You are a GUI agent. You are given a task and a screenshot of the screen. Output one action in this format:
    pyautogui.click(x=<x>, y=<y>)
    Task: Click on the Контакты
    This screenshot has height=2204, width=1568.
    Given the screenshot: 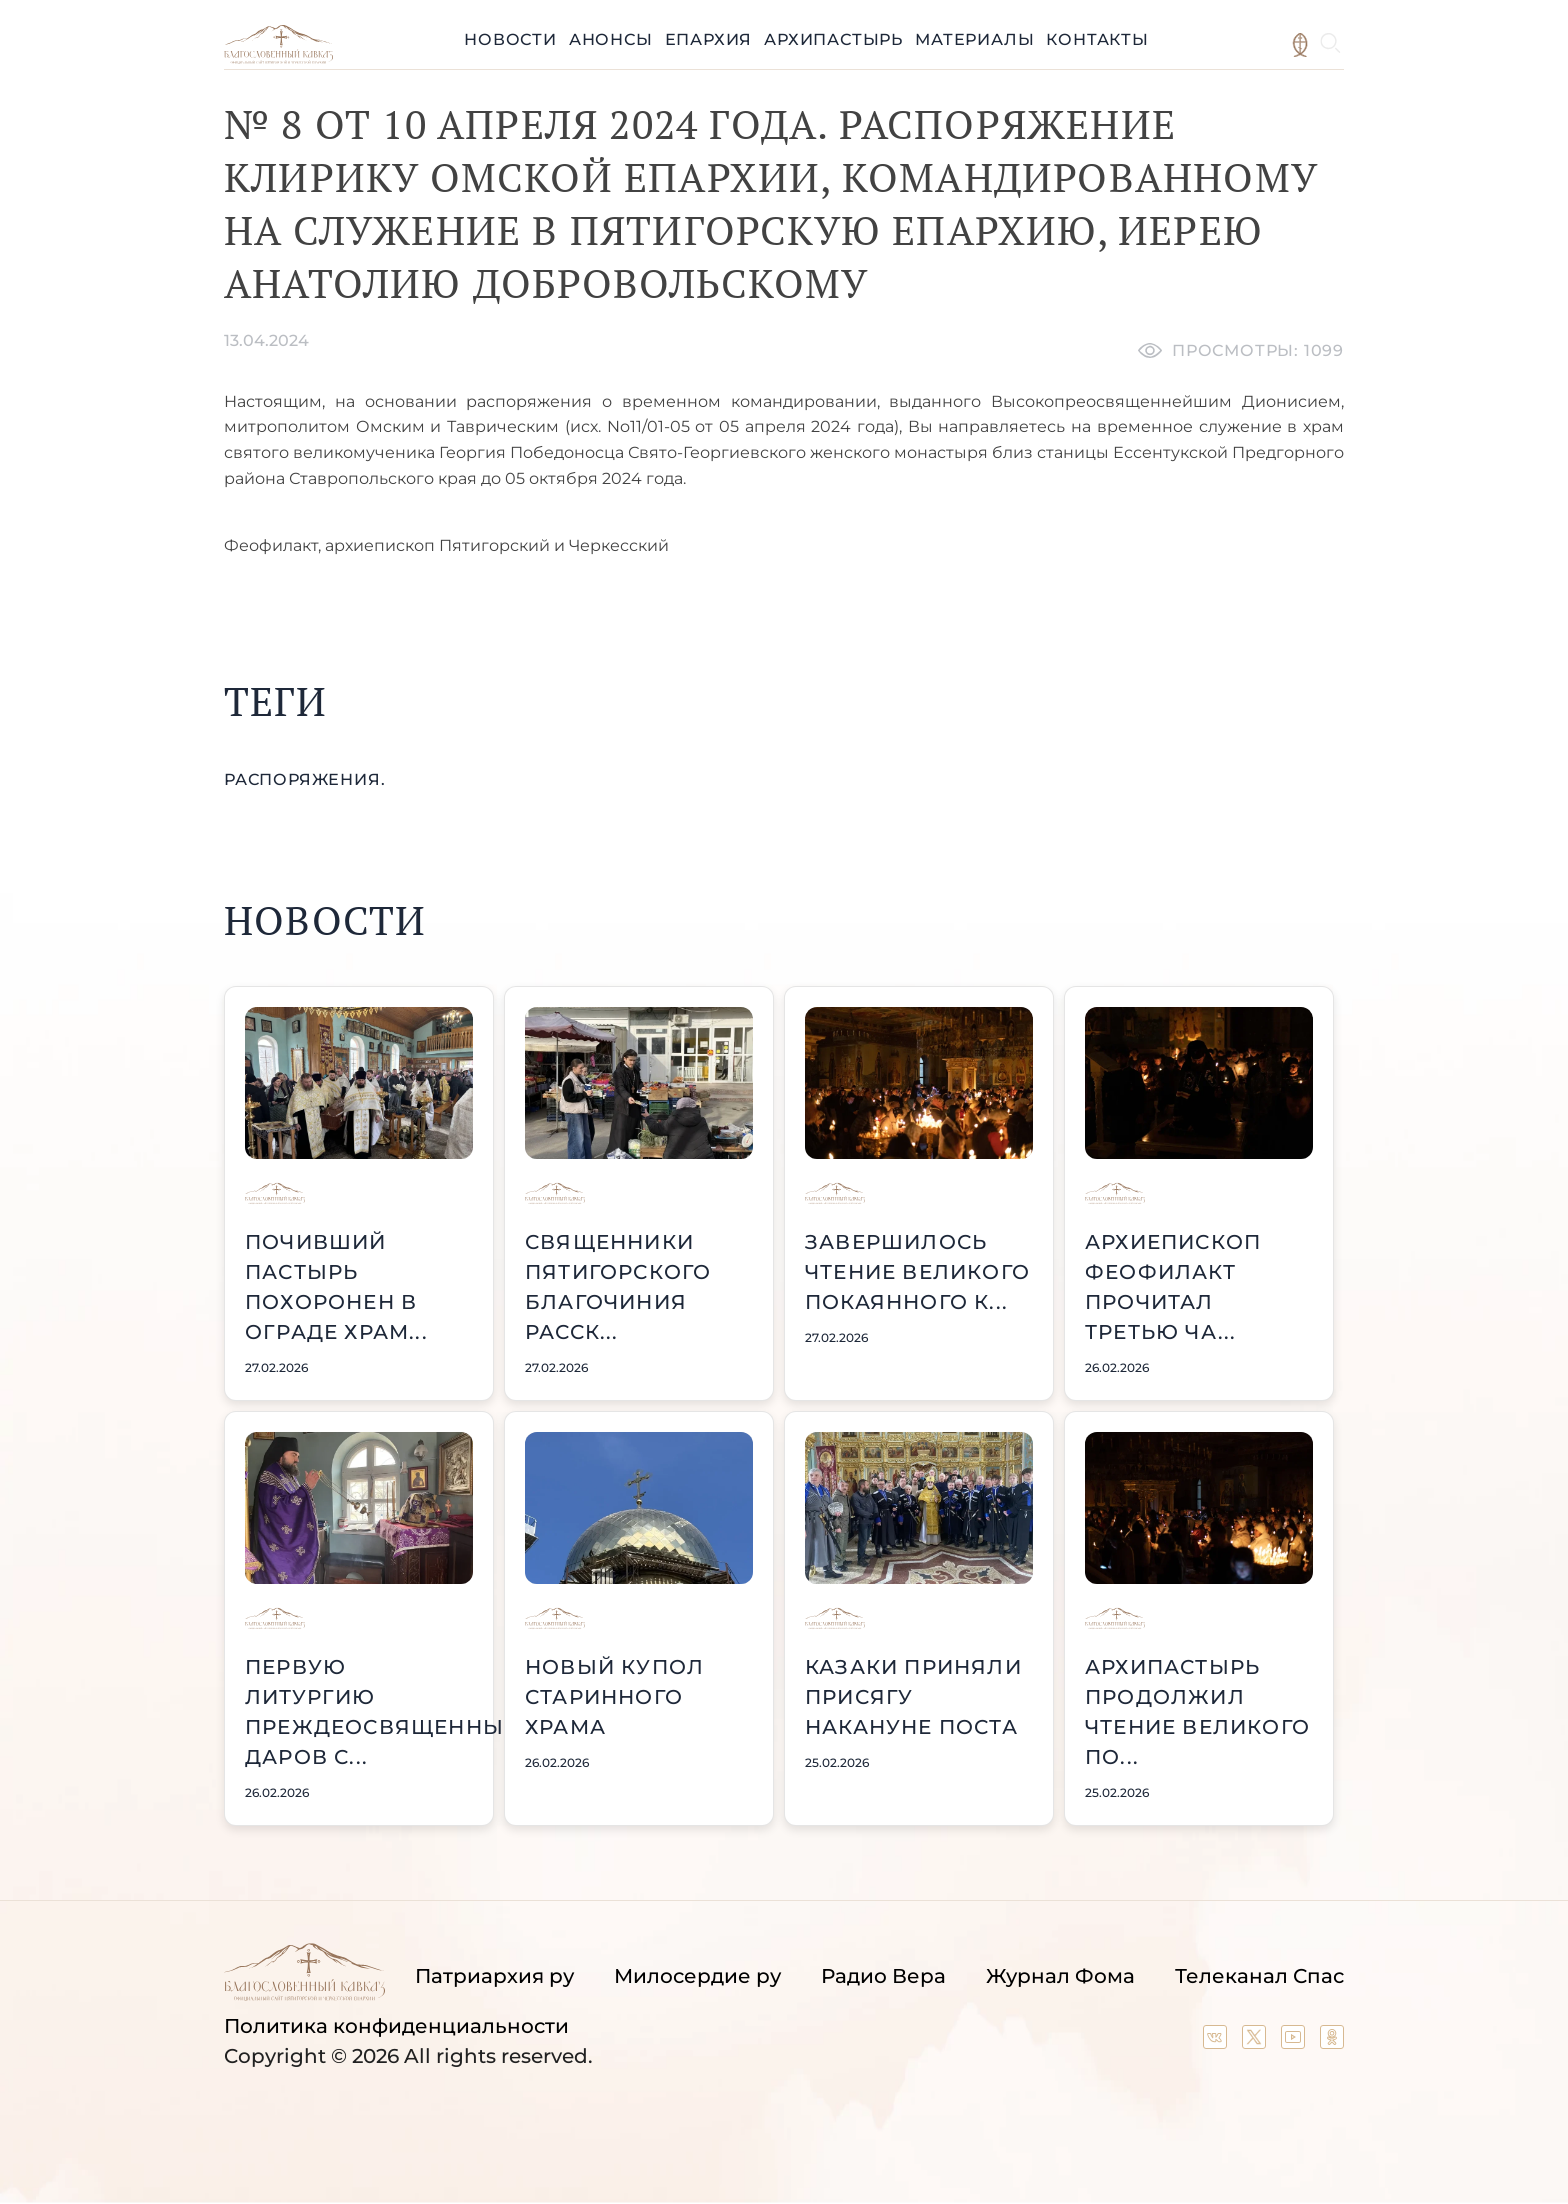 What is the action you would take?
    pyautogui.click(x=1097, y=39)
    